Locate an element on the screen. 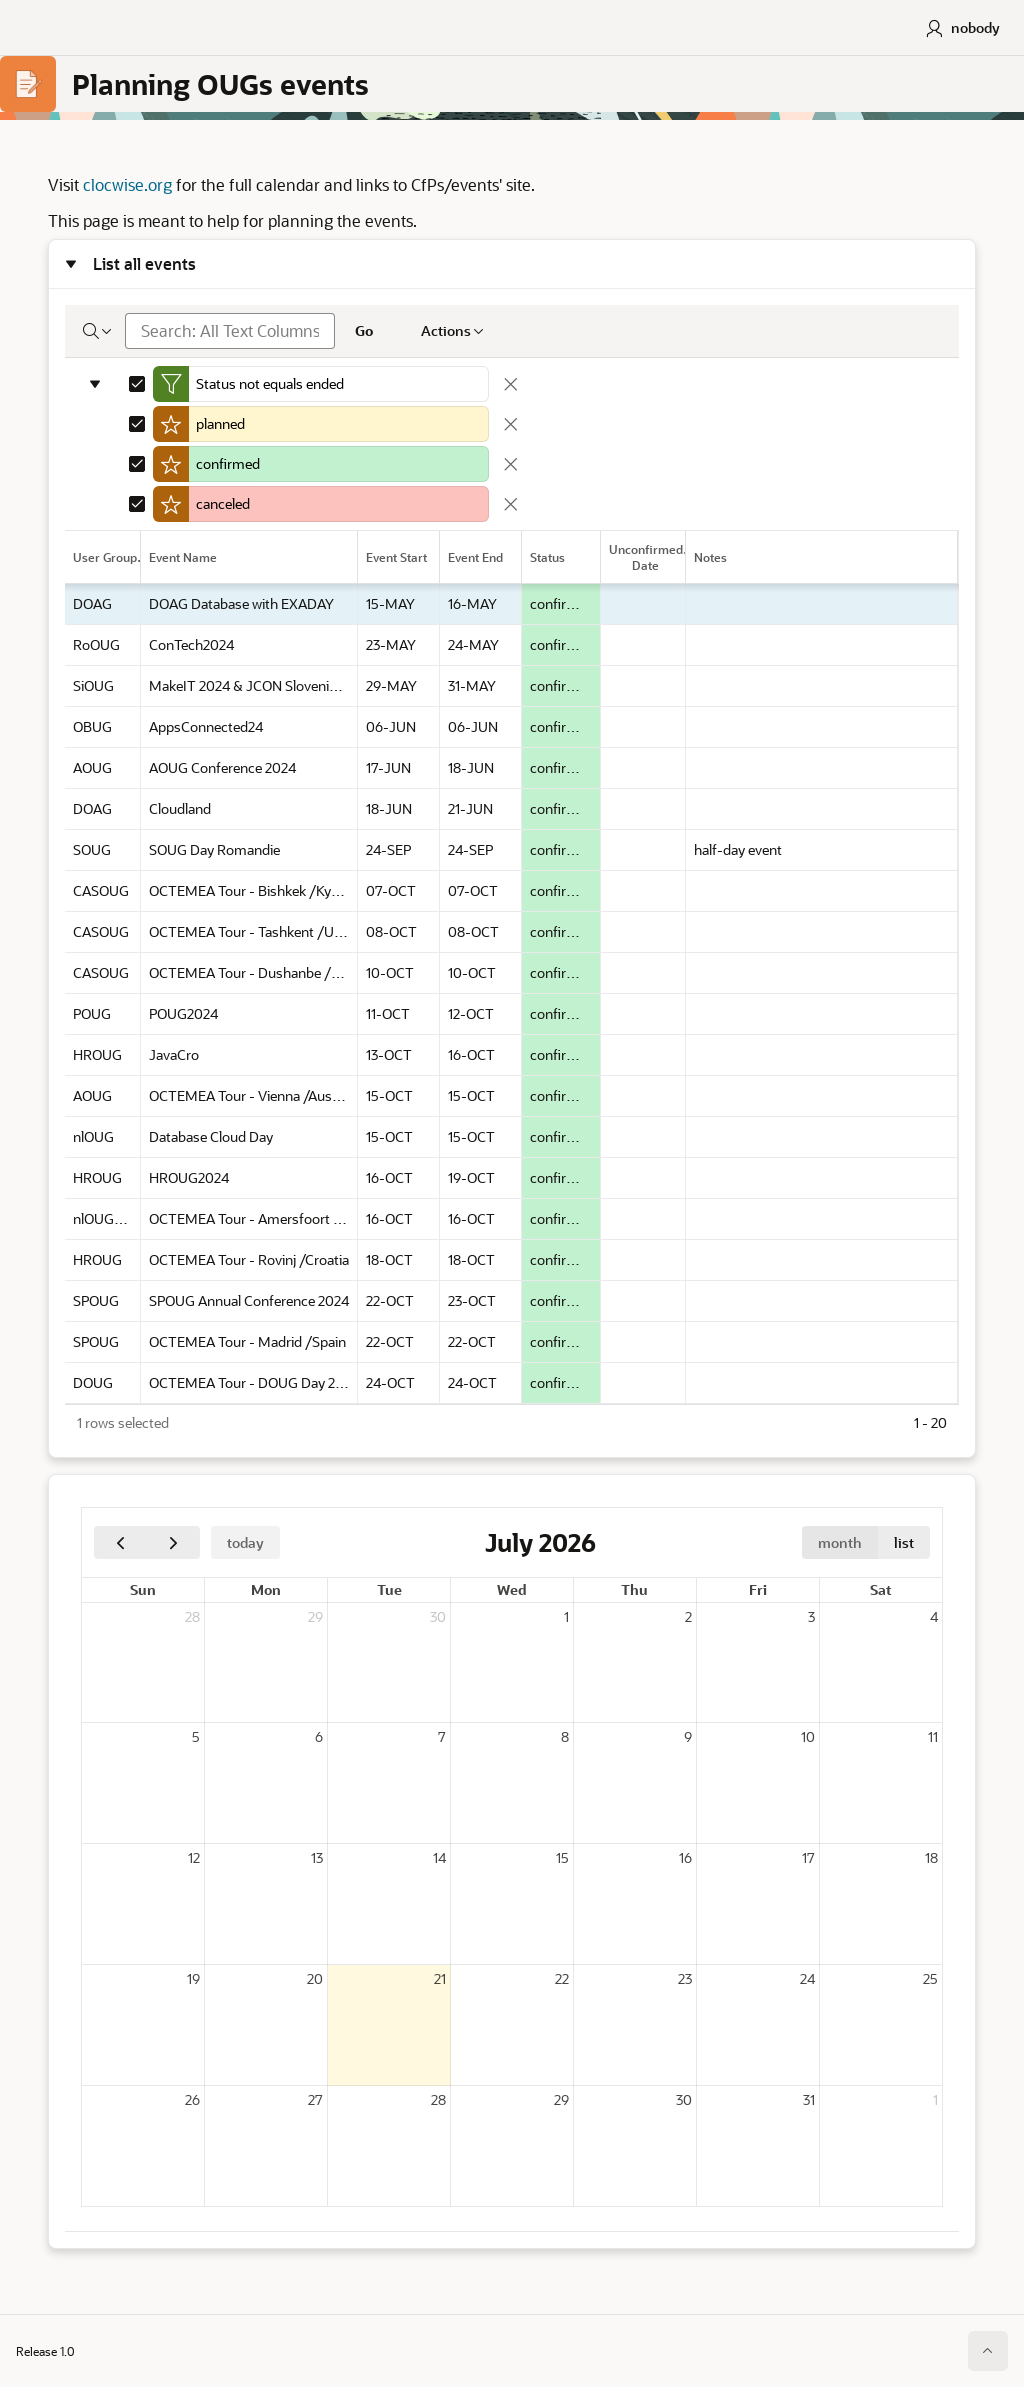 The image size is (1024, 2387). Sun [Sunday] is located at coordinates (143, 1590).